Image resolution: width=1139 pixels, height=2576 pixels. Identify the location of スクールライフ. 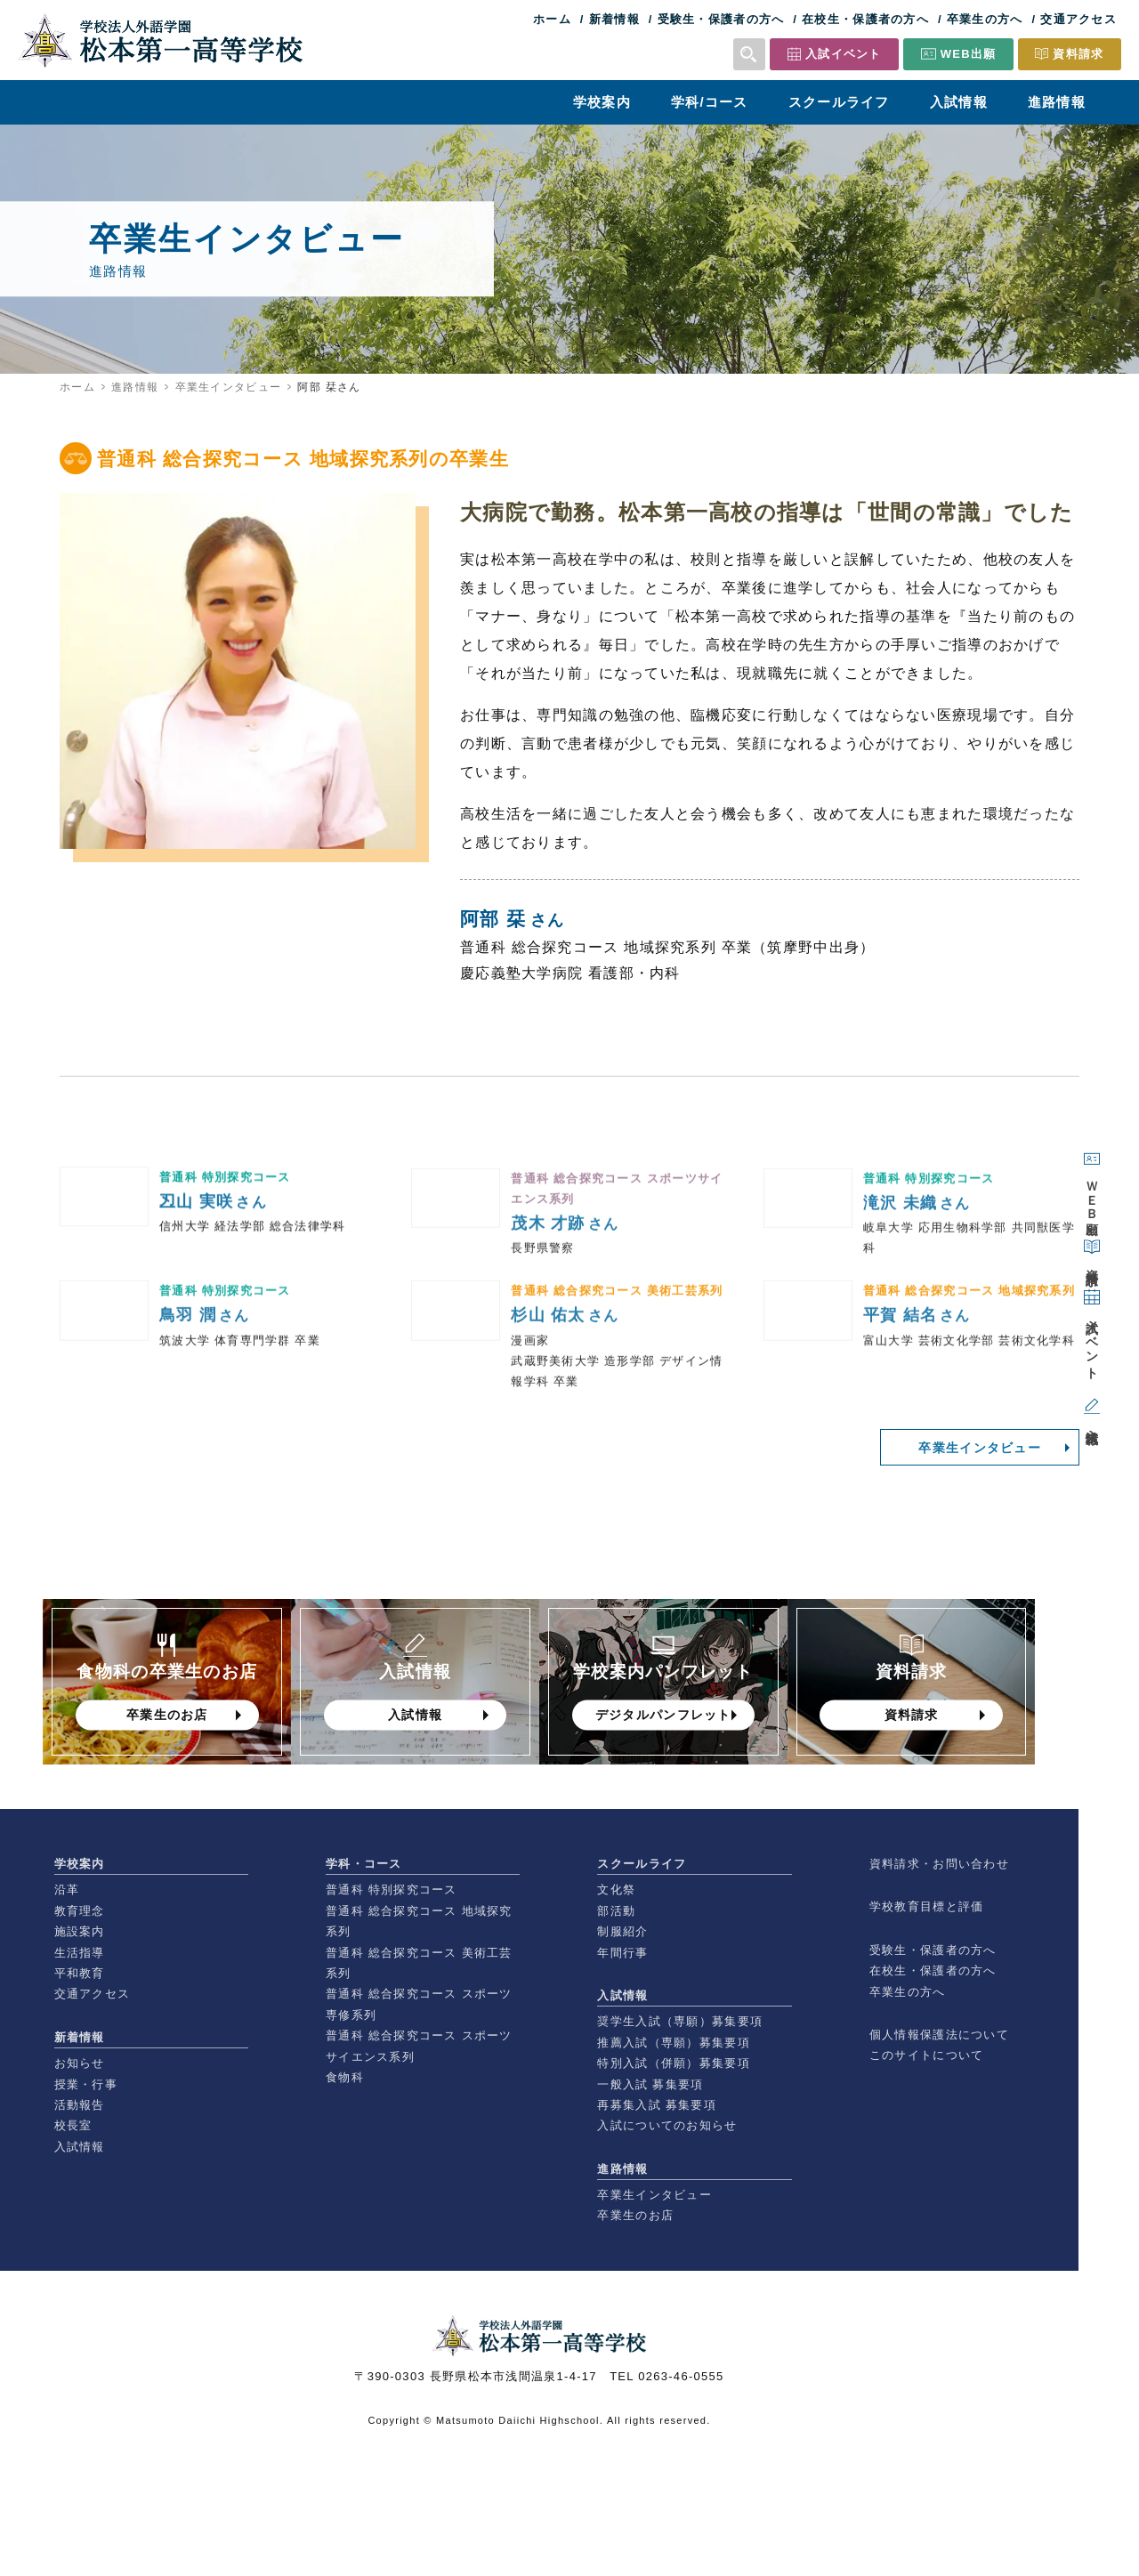
(839, 101).